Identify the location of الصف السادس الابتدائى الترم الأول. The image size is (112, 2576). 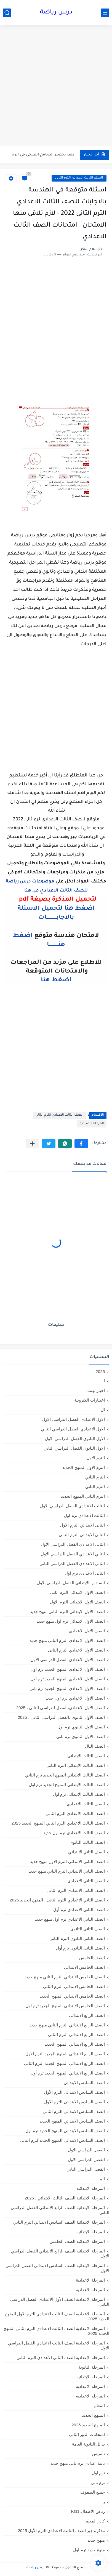
(74, 2092).